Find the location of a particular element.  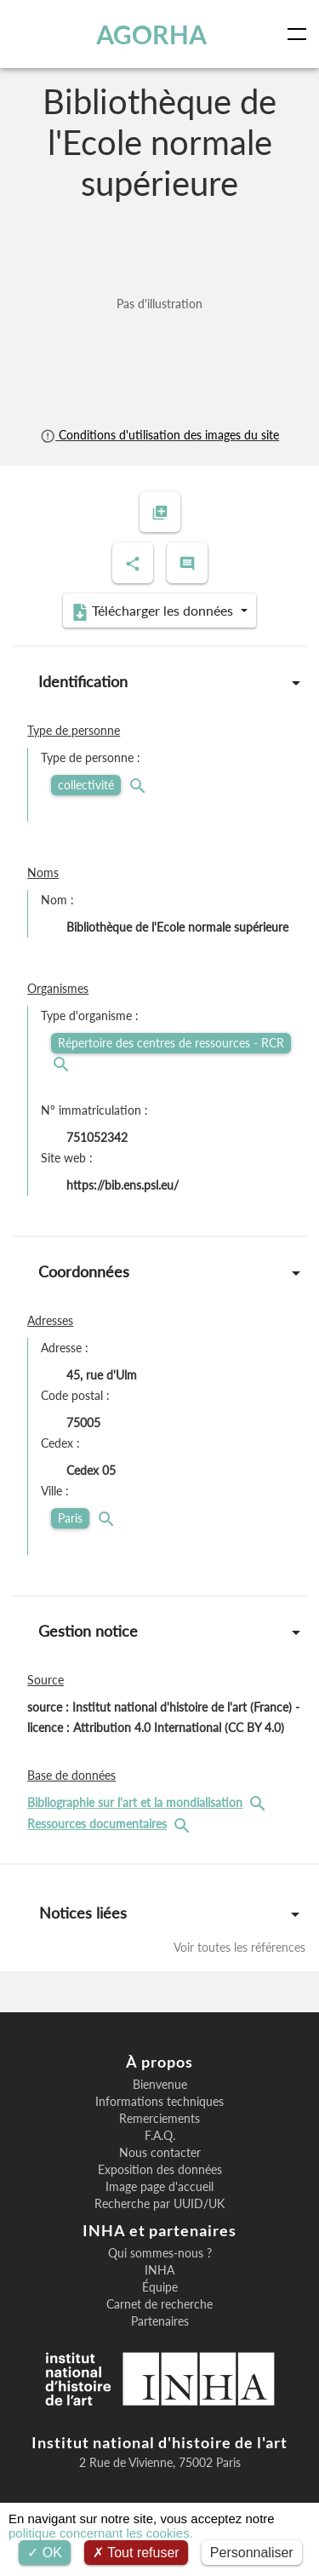

Équipe is located at coordinates (160, 2287).